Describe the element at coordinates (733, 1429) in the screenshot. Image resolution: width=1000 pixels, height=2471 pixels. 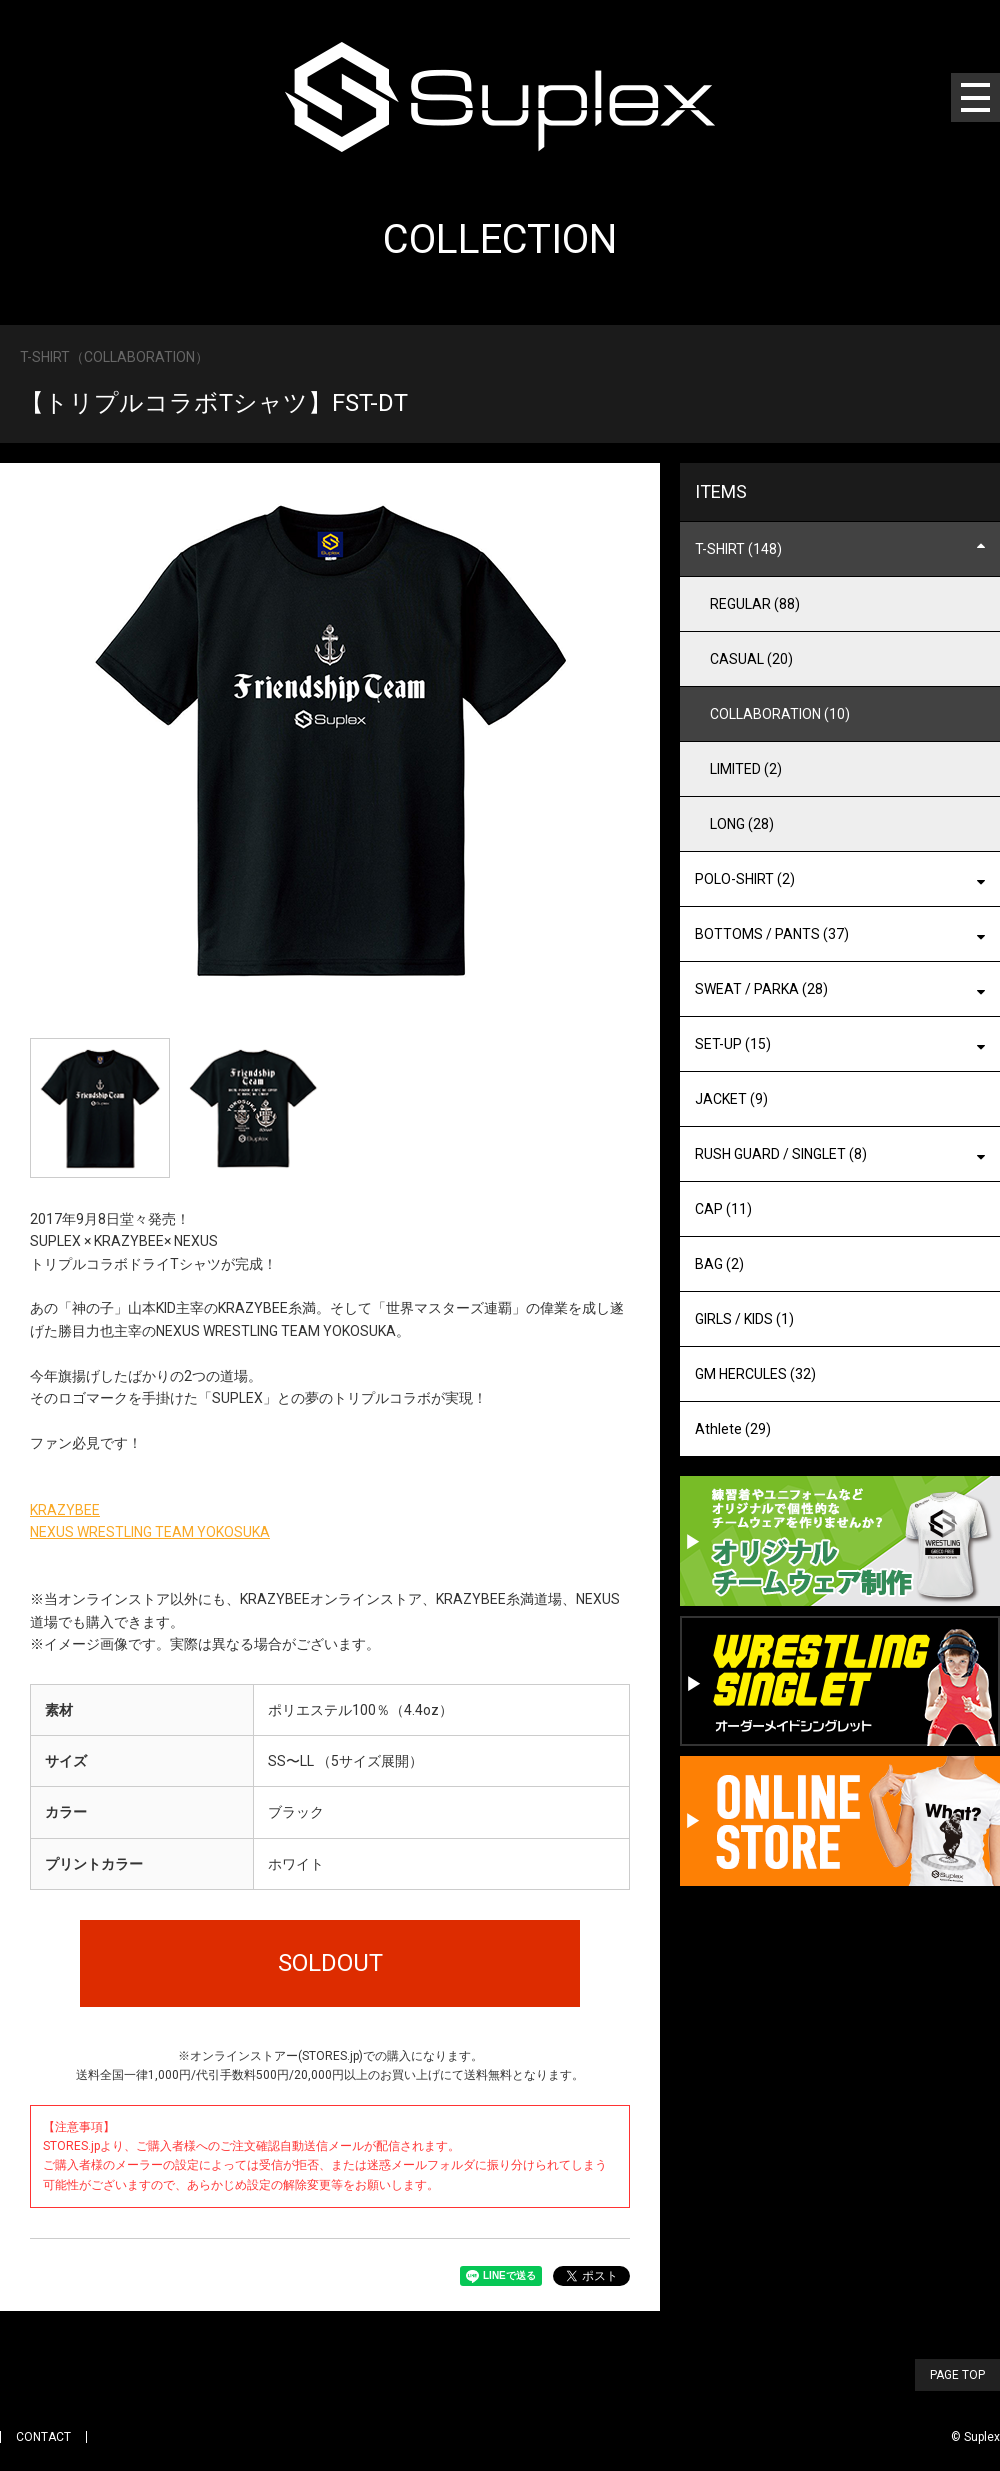
I see `Athlete` at that location.